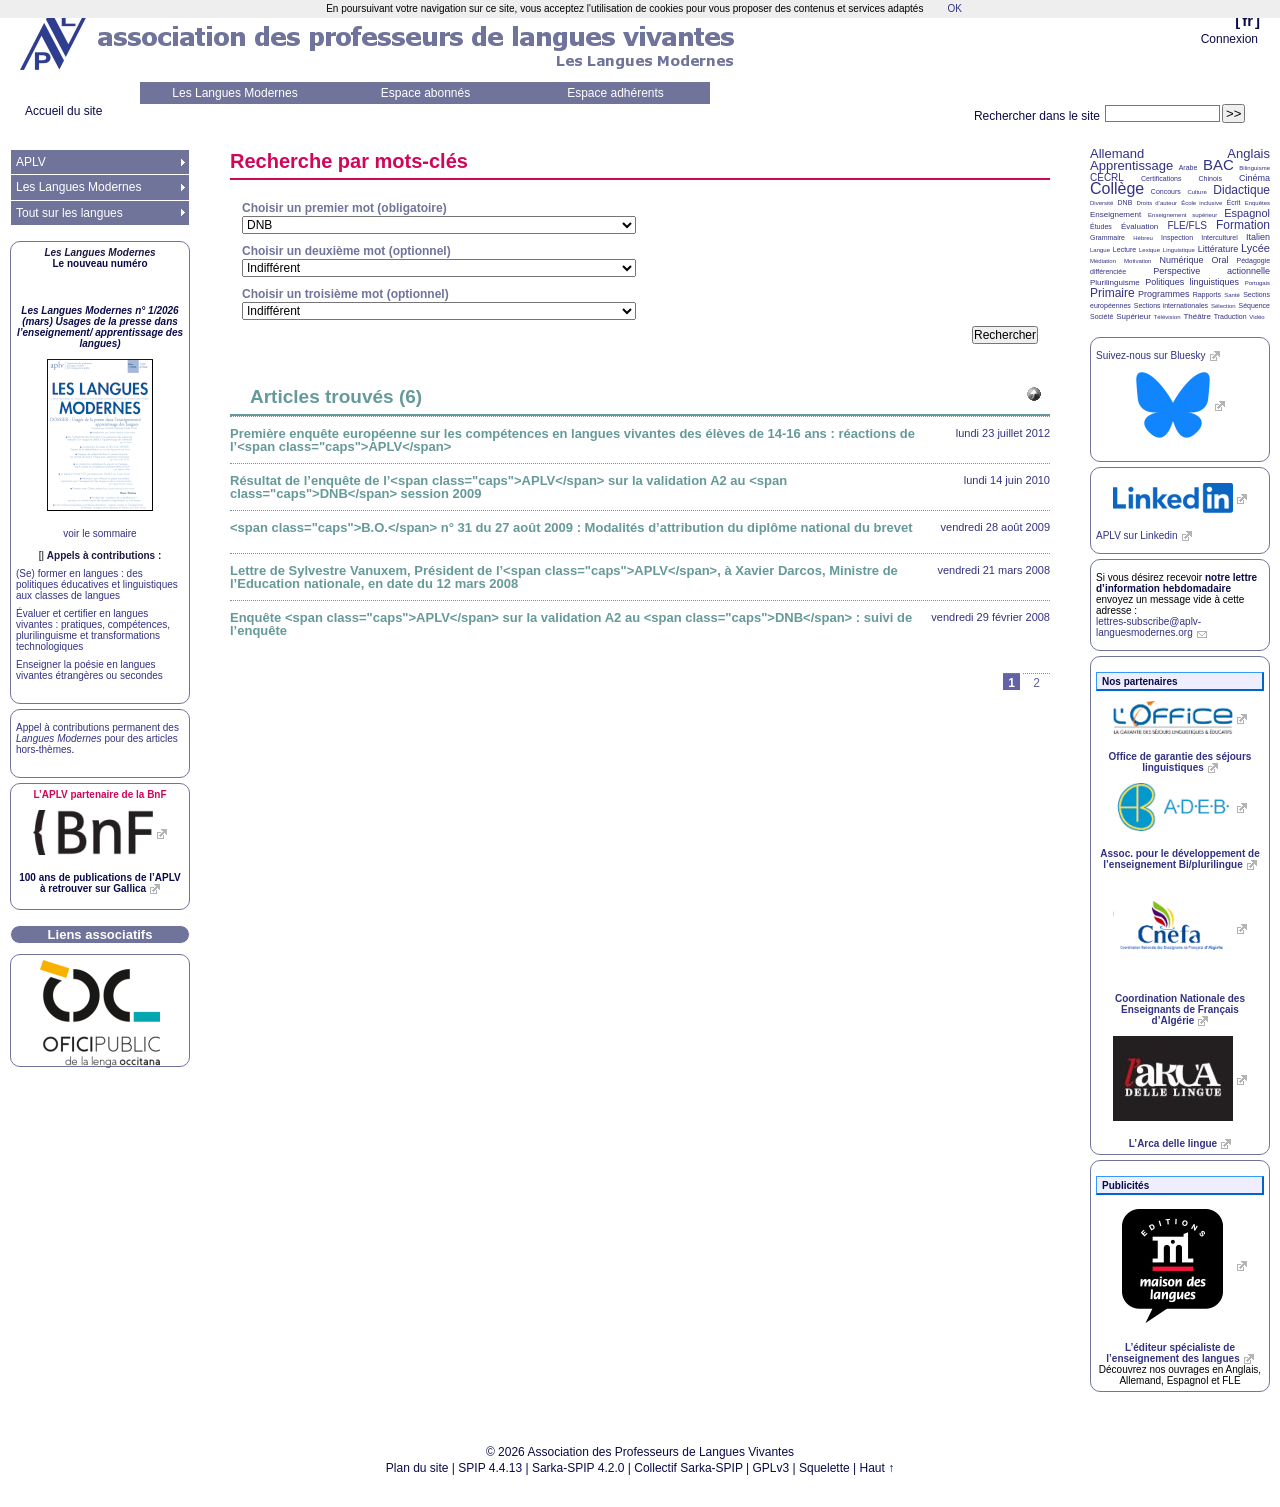 Image resolution: width=1280 pixels, height=1507 pixels. Describe the element at coordinates (1137, 261) in the screenshot. I see `Motivation` at that location.